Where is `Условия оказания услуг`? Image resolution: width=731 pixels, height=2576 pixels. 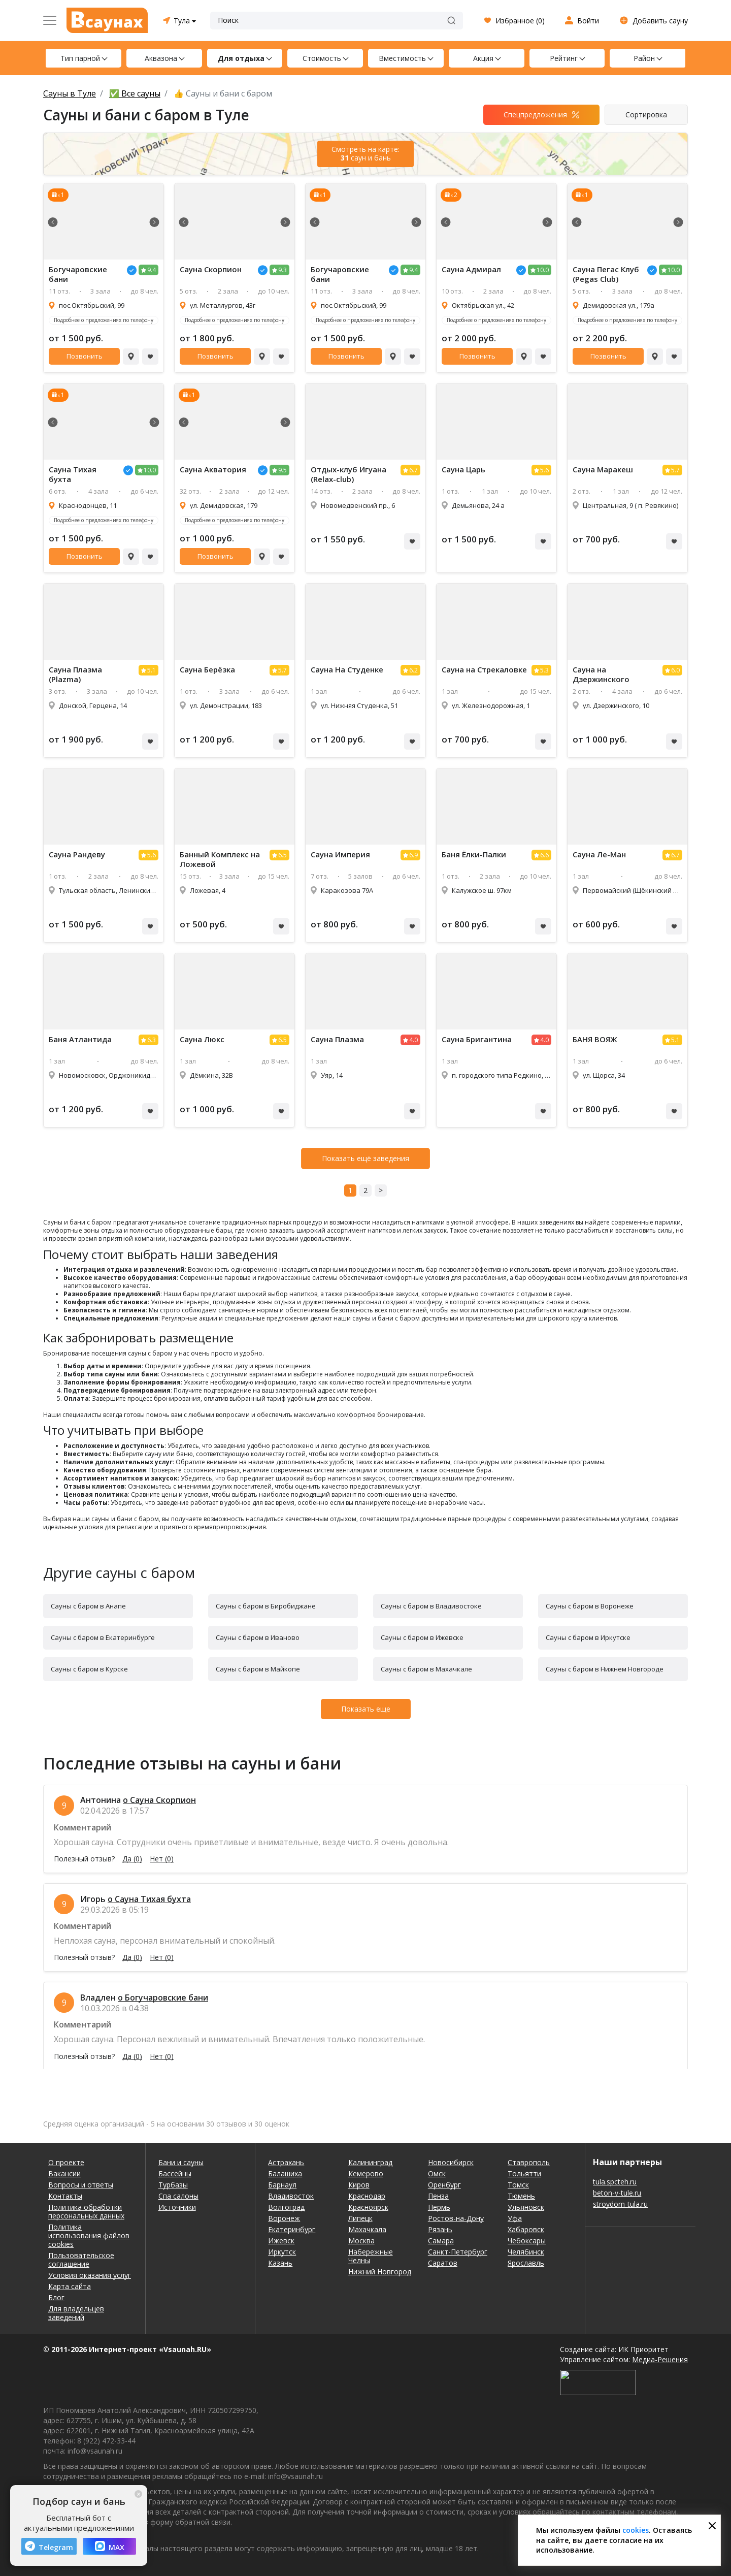
Условия оказания услуг is located at coordinates (89, 2275).